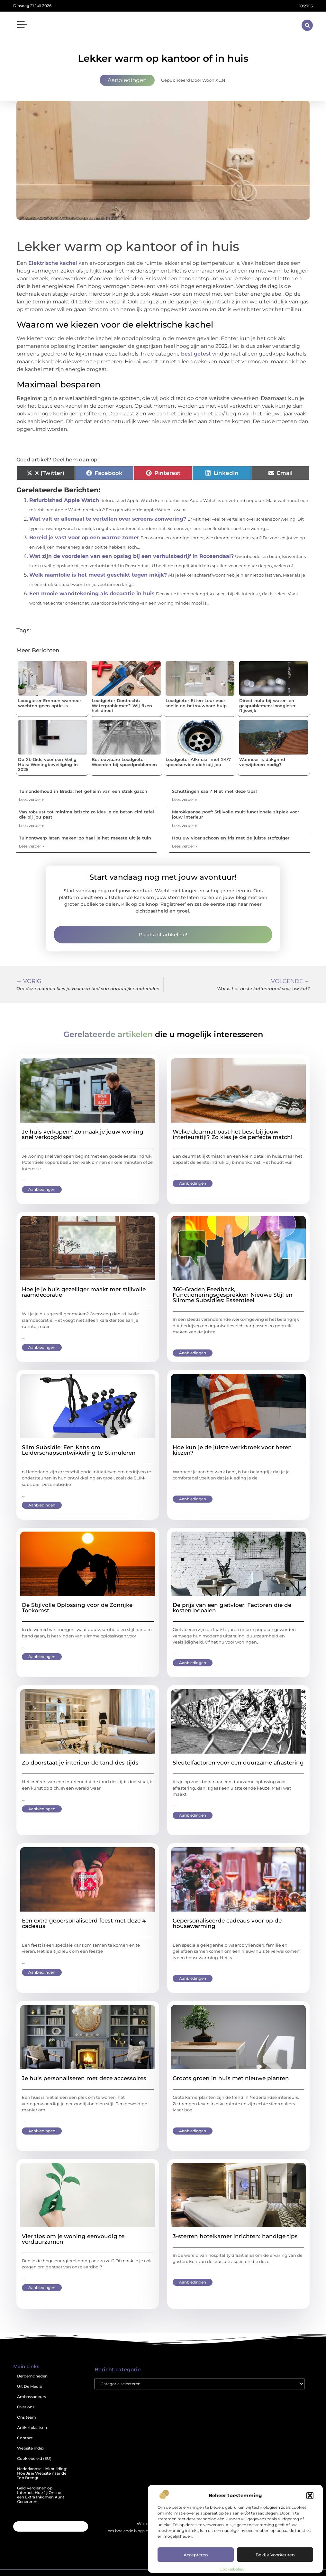 The width and height of the screenshot is (326, 2576). I want to click on Wat zijn de voordelen van een opslag bij een verhuisbedrijf in Roosendaal?, so click(131, 556).